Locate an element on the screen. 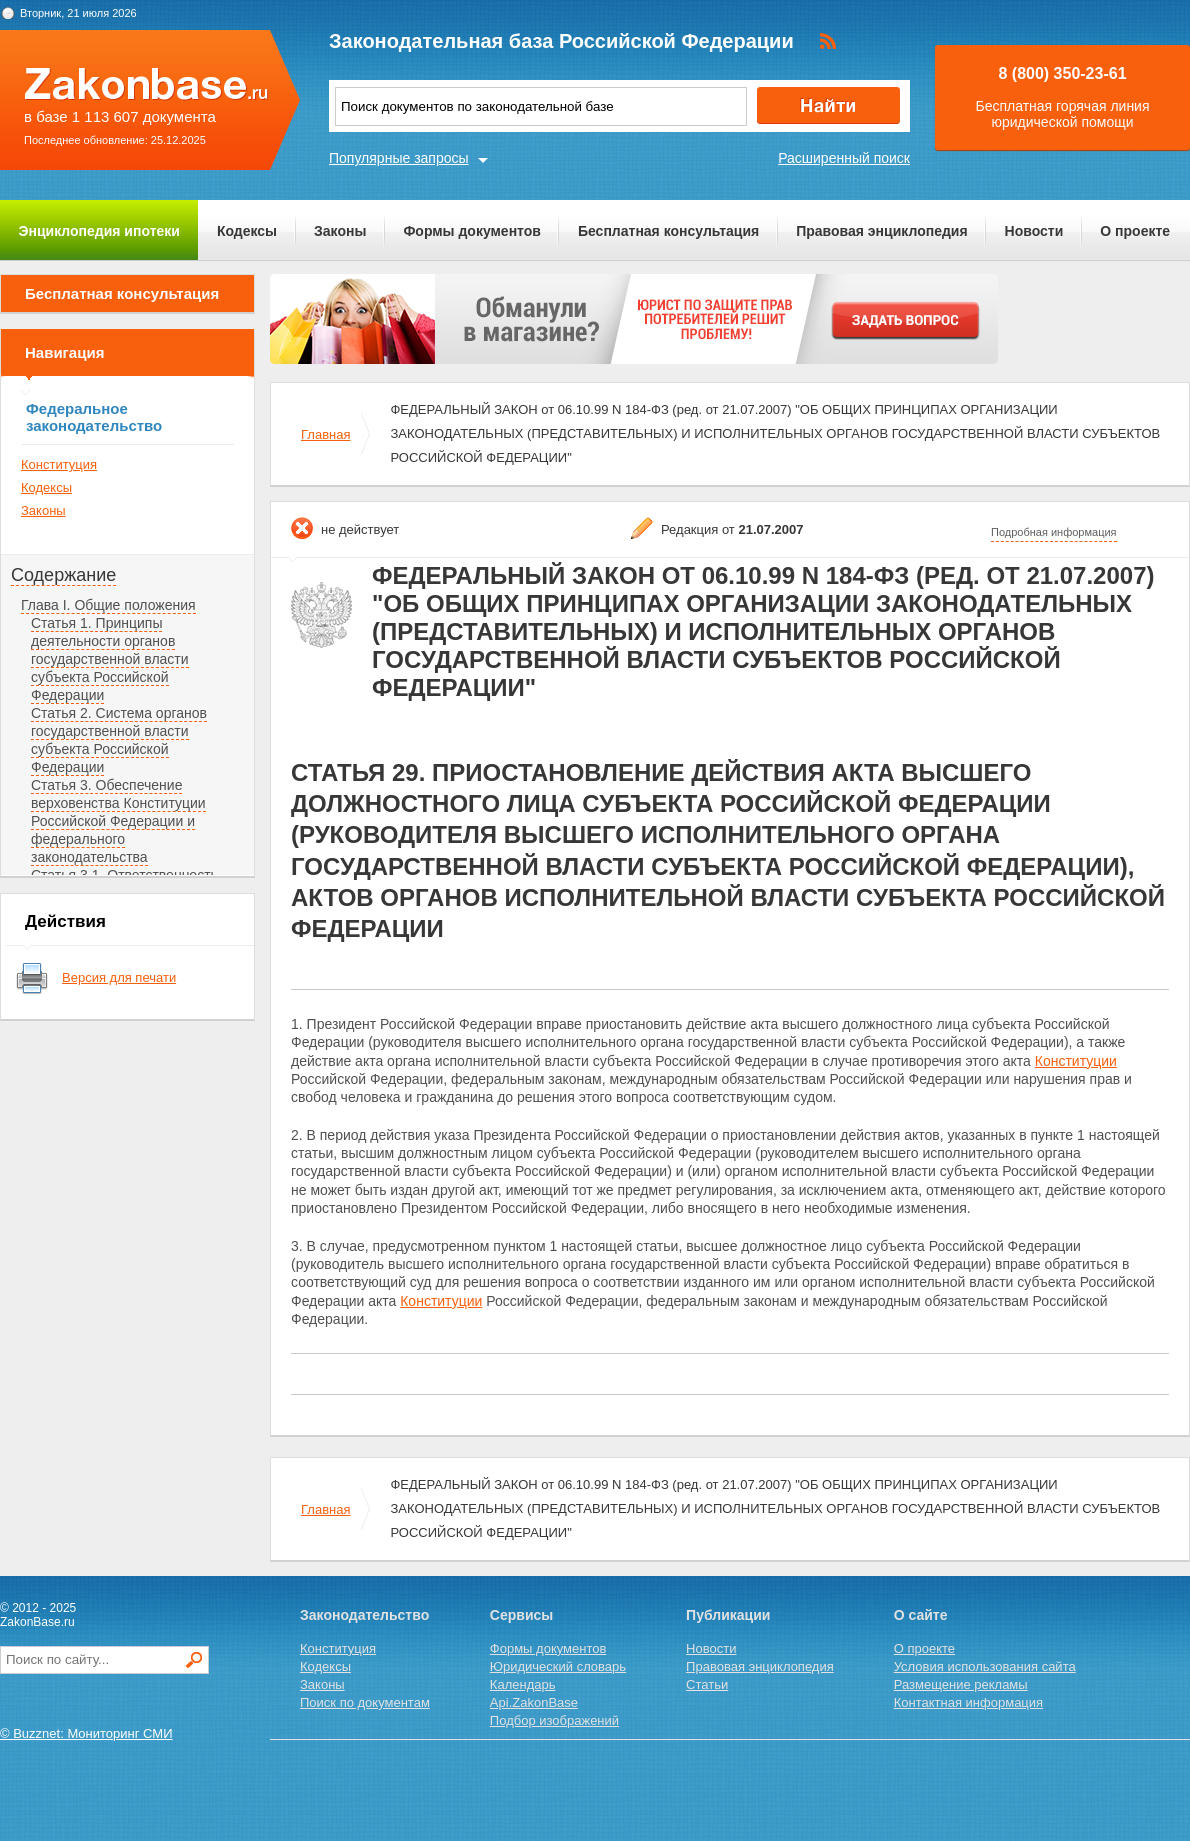  Энциклопедия ипотеки is located at coordinates (99, 231).